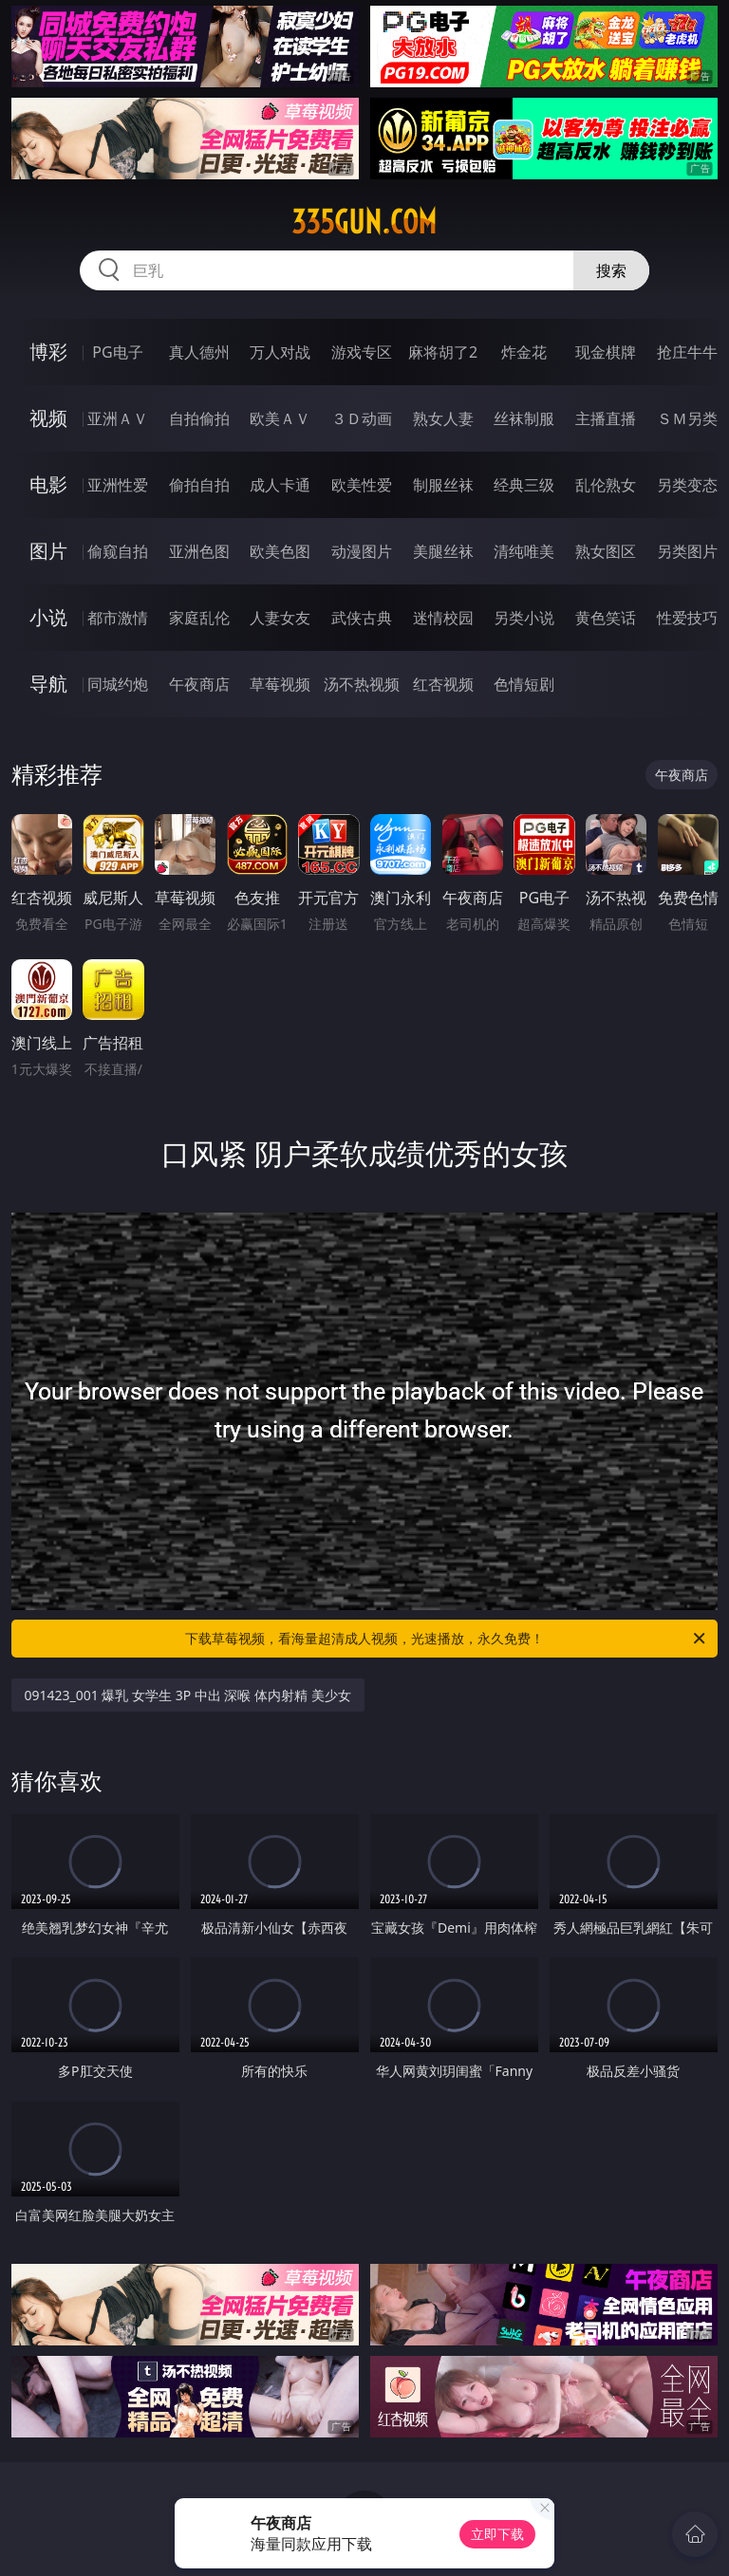  I want to click on PG电子, so click(117, 352).